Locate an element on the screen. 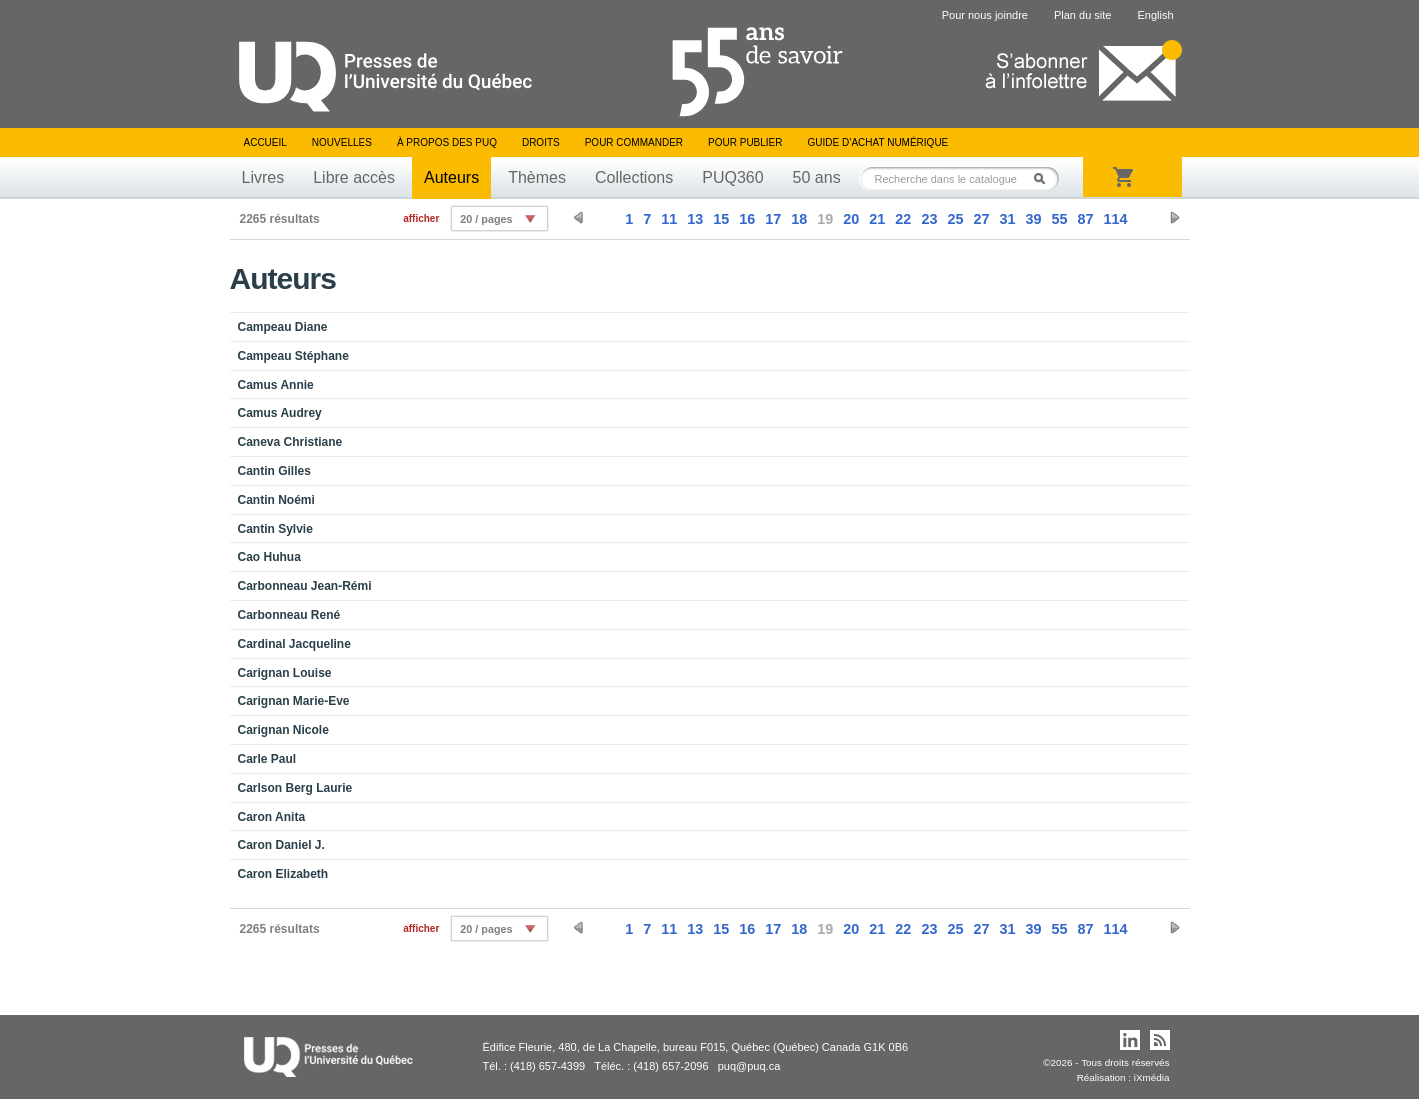 Image resolution: width=1419 pixels, height=1099 pixels. Cardinal Jacqueline is located at coordinates (294, 644).